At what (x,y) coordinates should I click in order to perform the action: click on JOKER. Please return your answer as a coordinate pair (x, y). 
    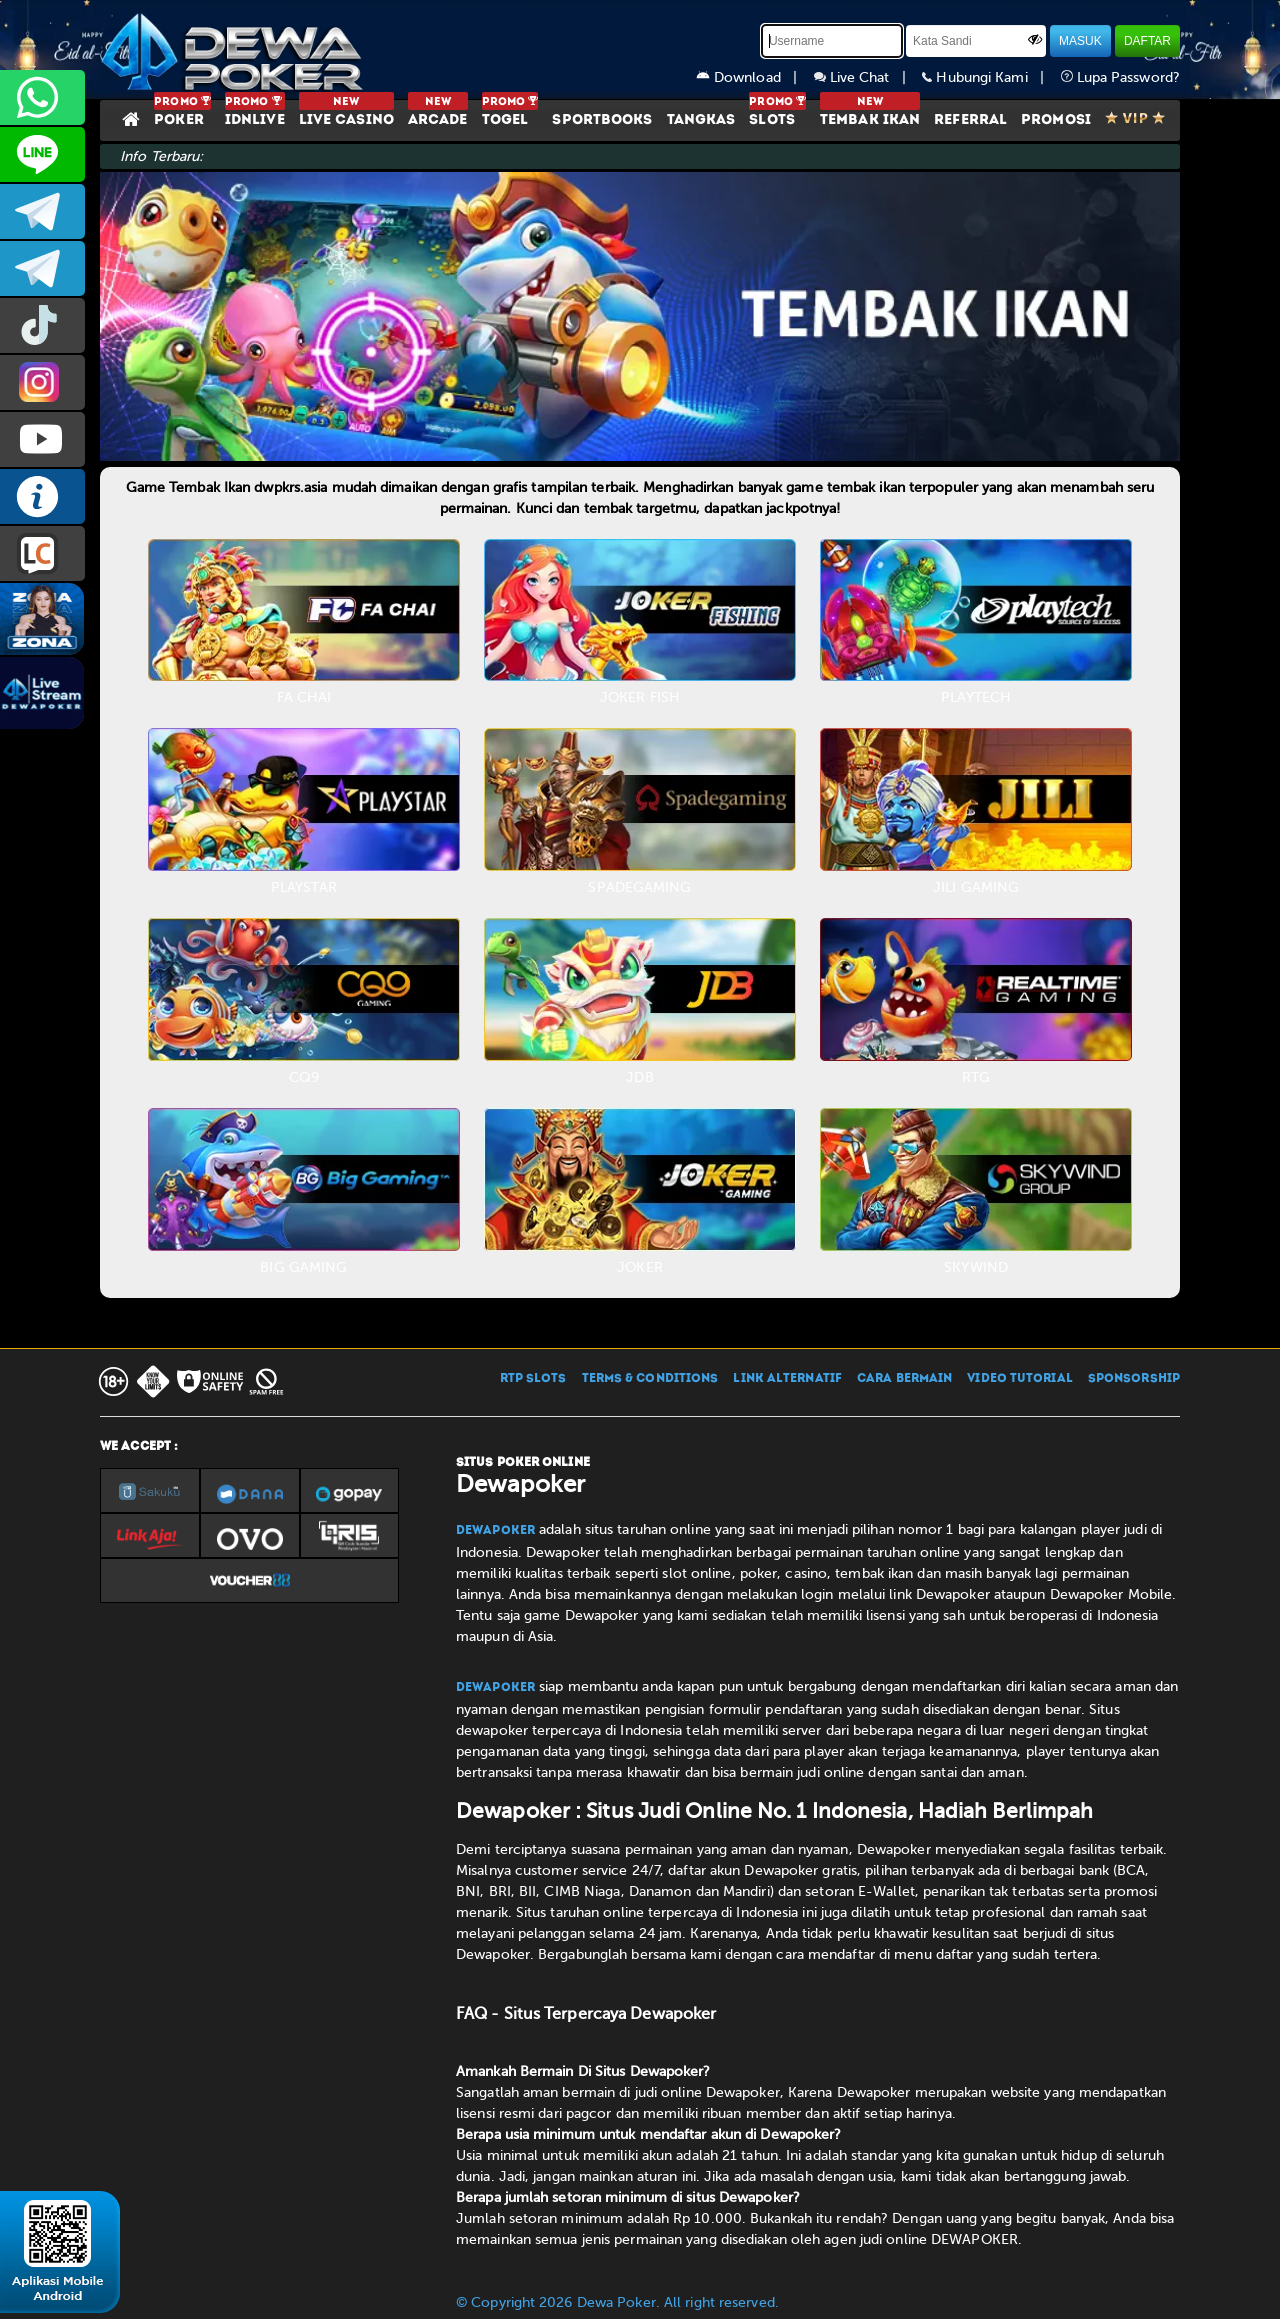
    Looking at the image, I should click on (640, 1267).